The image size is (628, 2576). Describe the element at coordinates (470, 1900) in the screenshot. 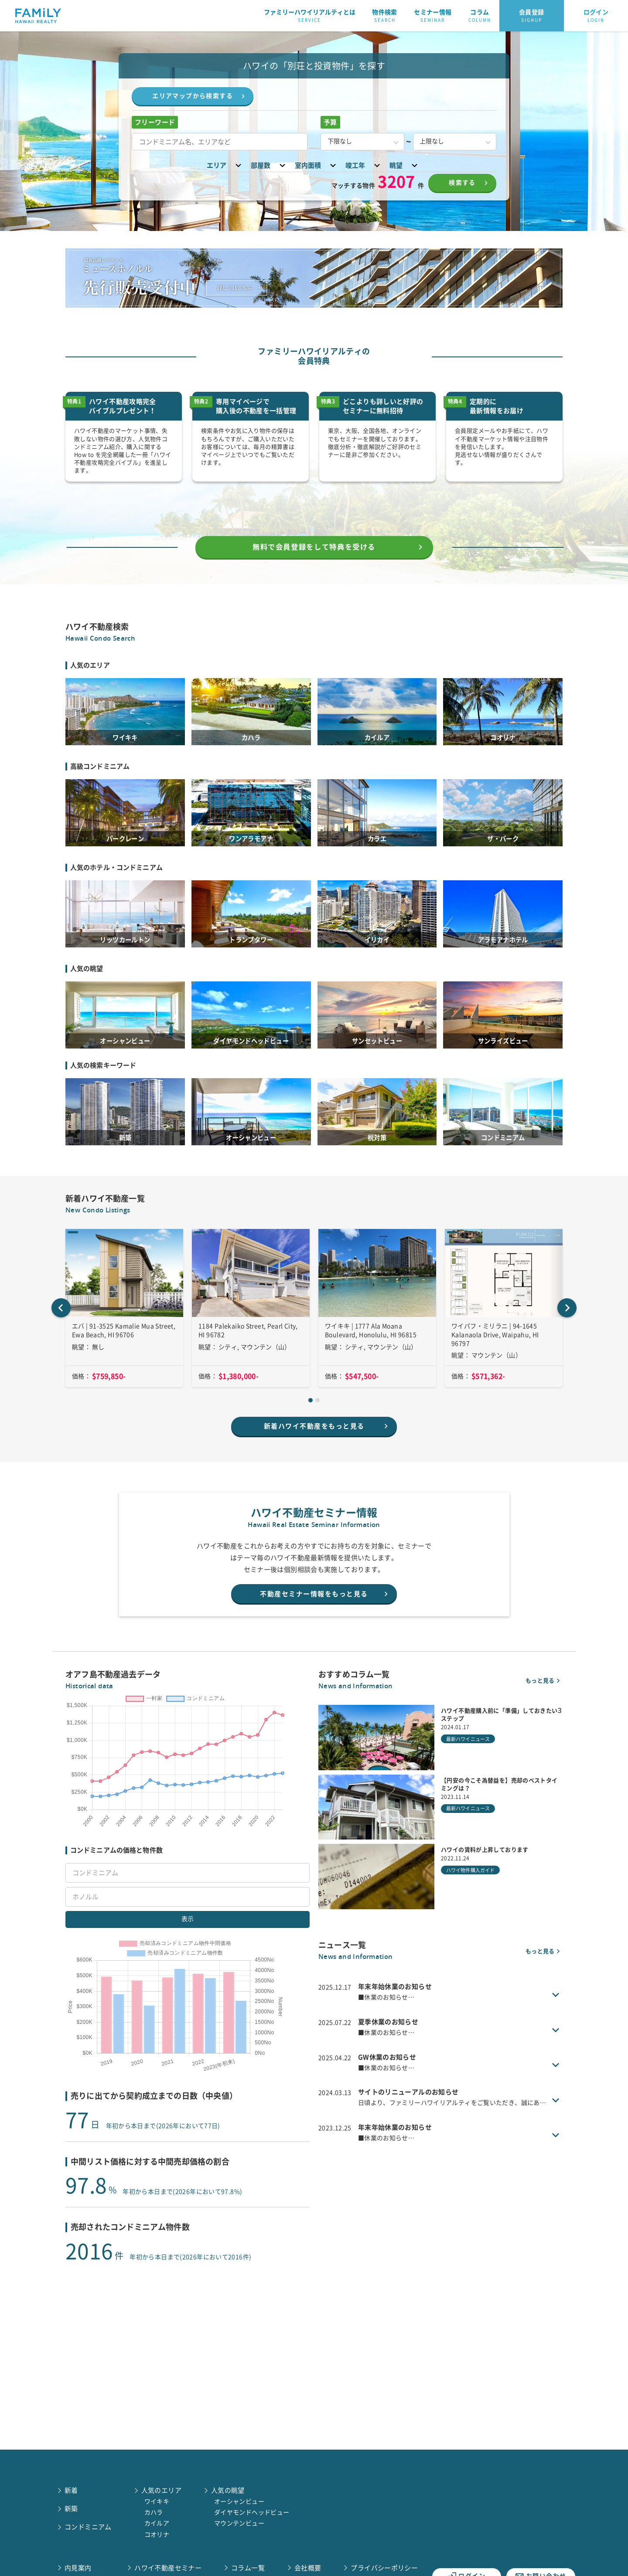

I see `ハワイ物件購入ガイド` at that location.